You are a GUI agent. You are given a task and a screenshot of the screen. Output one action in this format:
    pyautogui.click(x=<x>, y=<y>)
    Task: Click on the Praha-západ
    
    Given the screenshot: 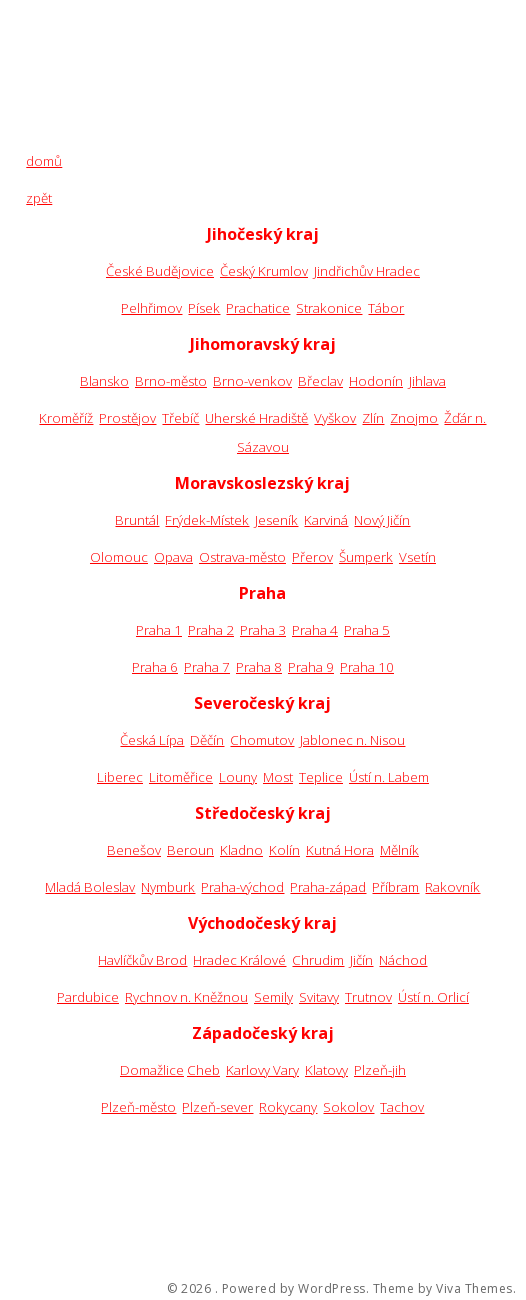 What is the action you would take?
    pyautogui.click(x=328, y=887)
    